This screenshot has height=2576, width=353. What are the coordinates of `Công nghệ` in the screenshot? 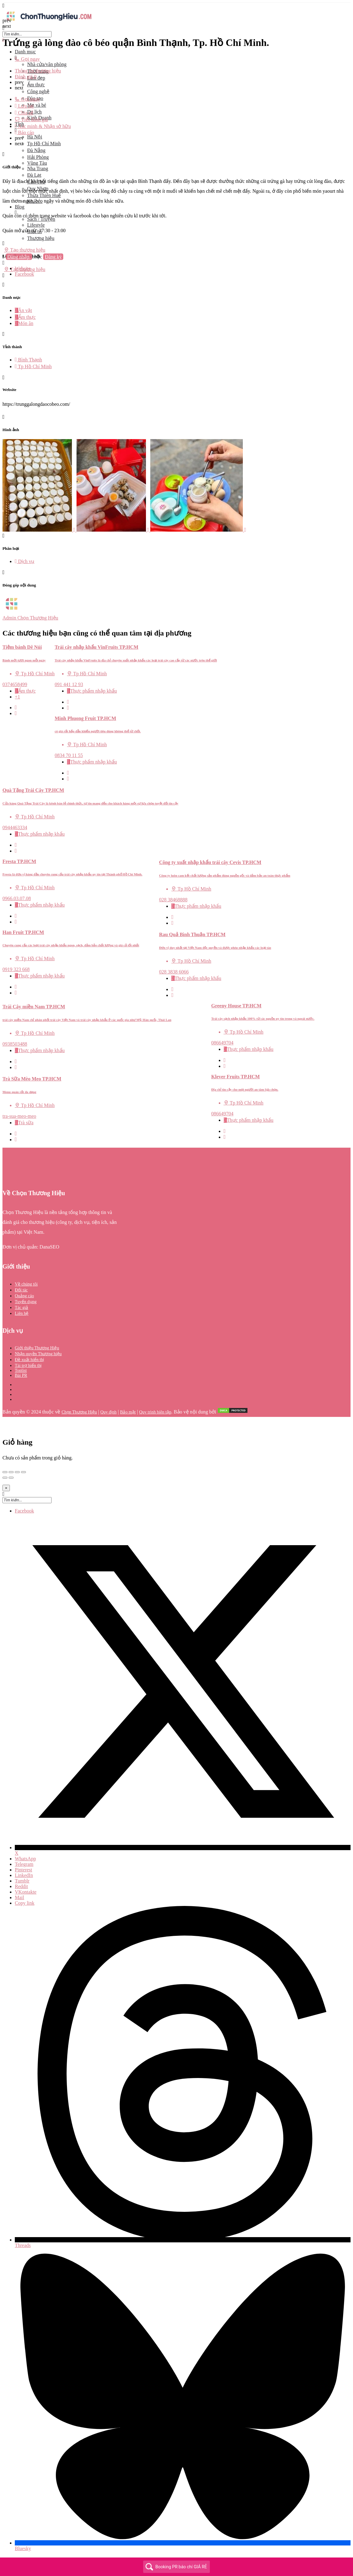 It's located at (38, 91).